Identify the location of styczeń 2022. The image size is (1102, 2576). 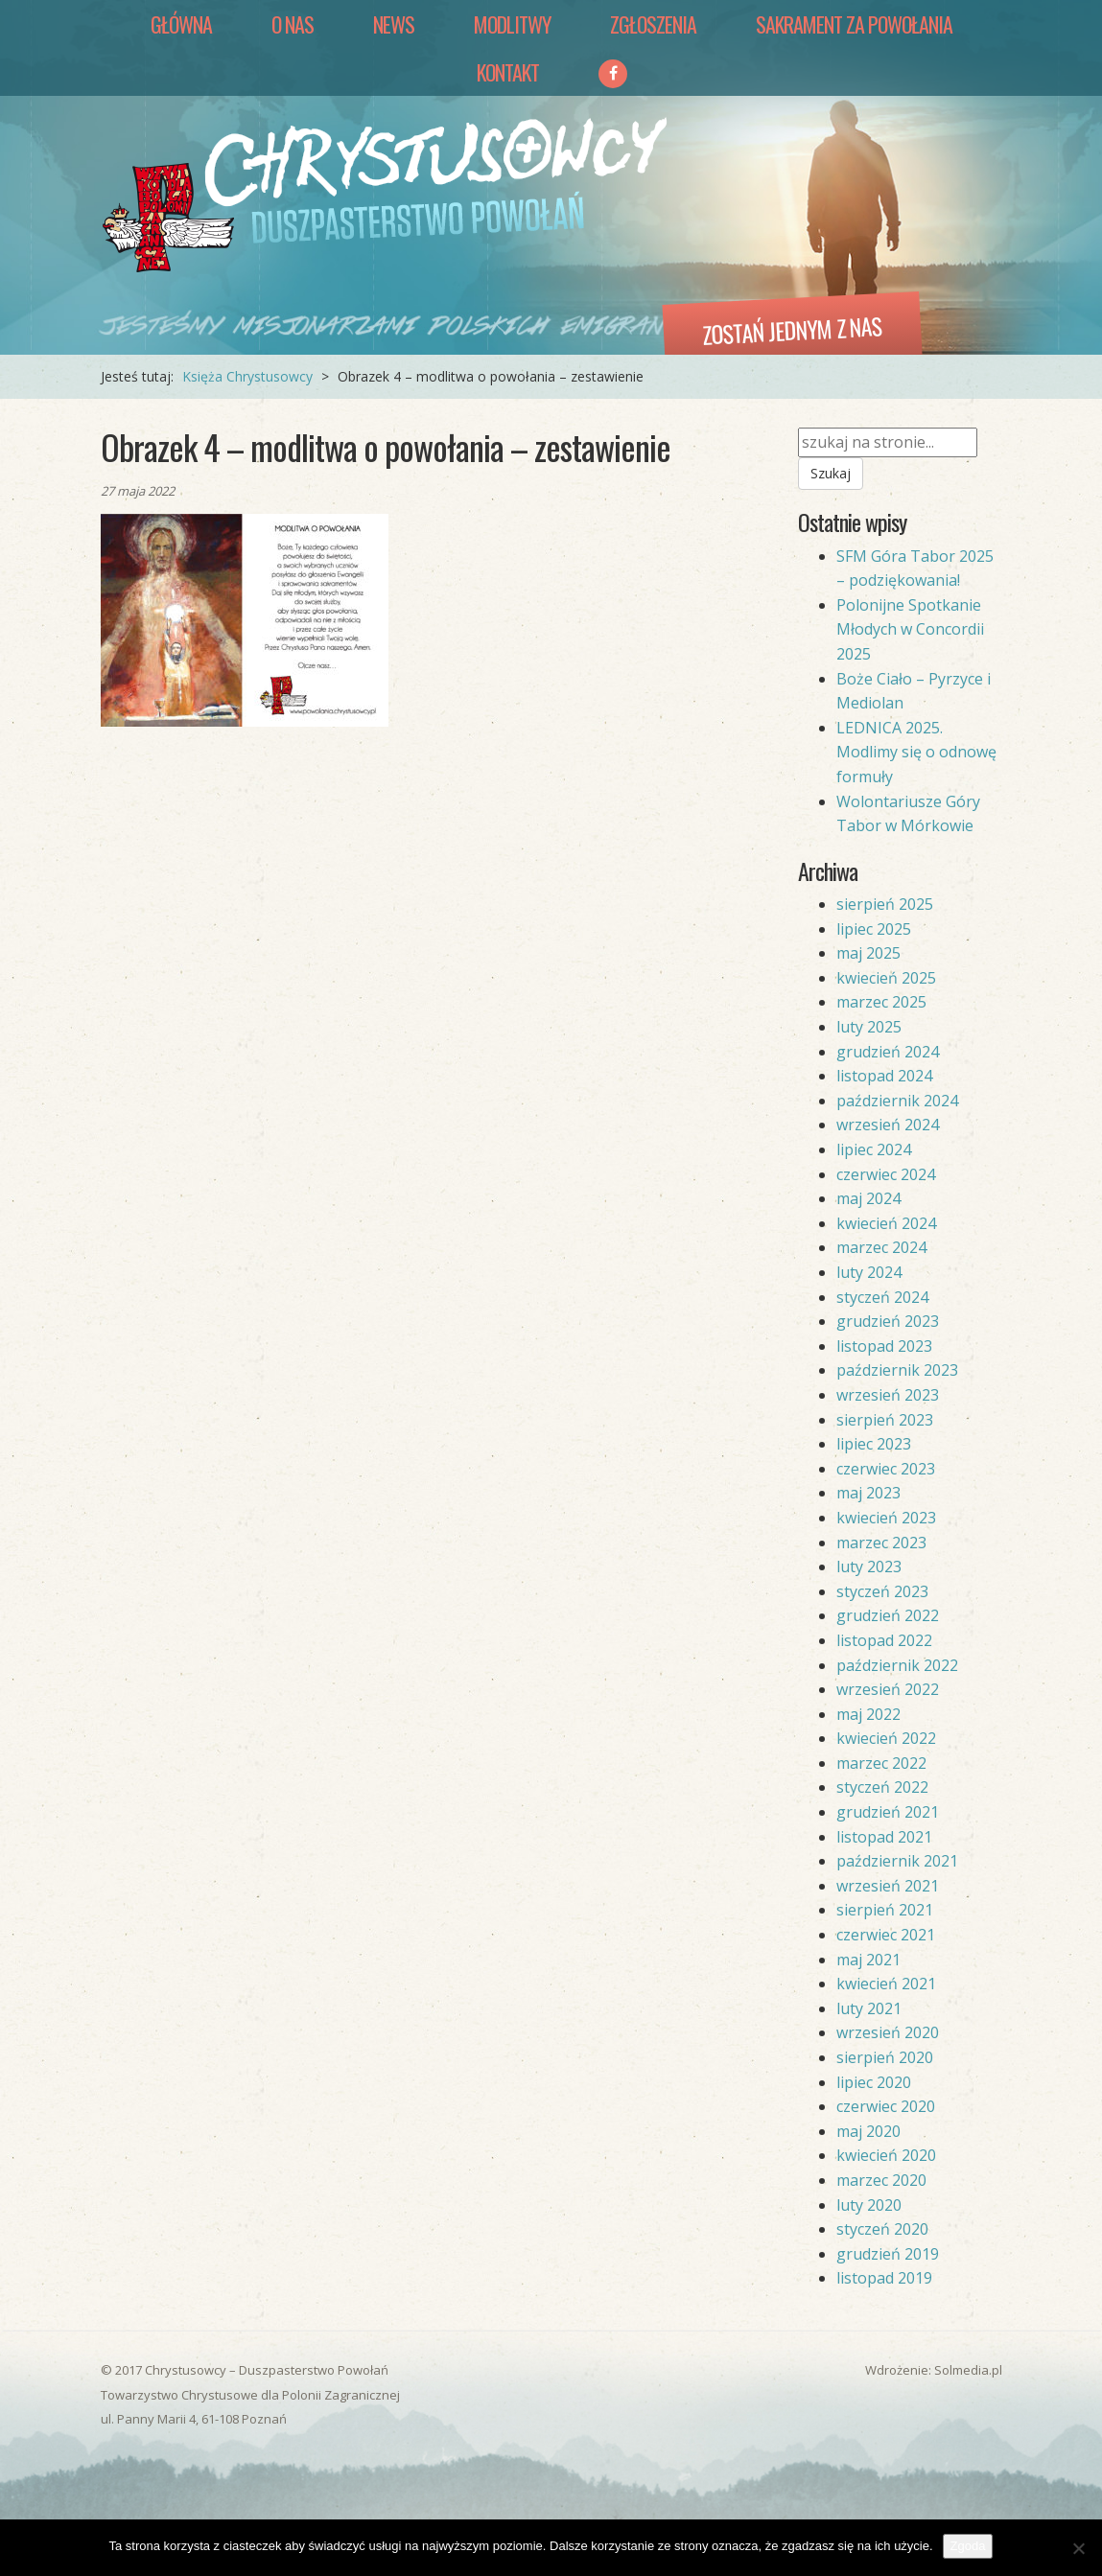
(882, 1787).